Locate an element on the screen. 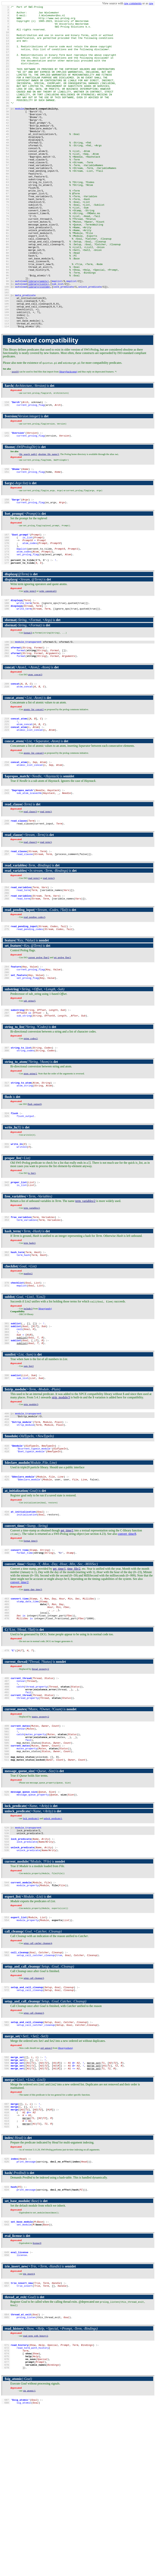 The height and width of the screenshot is (2576, 156). setup_call_catcher_cleanup/4 is located at coordinates (38, 2089).